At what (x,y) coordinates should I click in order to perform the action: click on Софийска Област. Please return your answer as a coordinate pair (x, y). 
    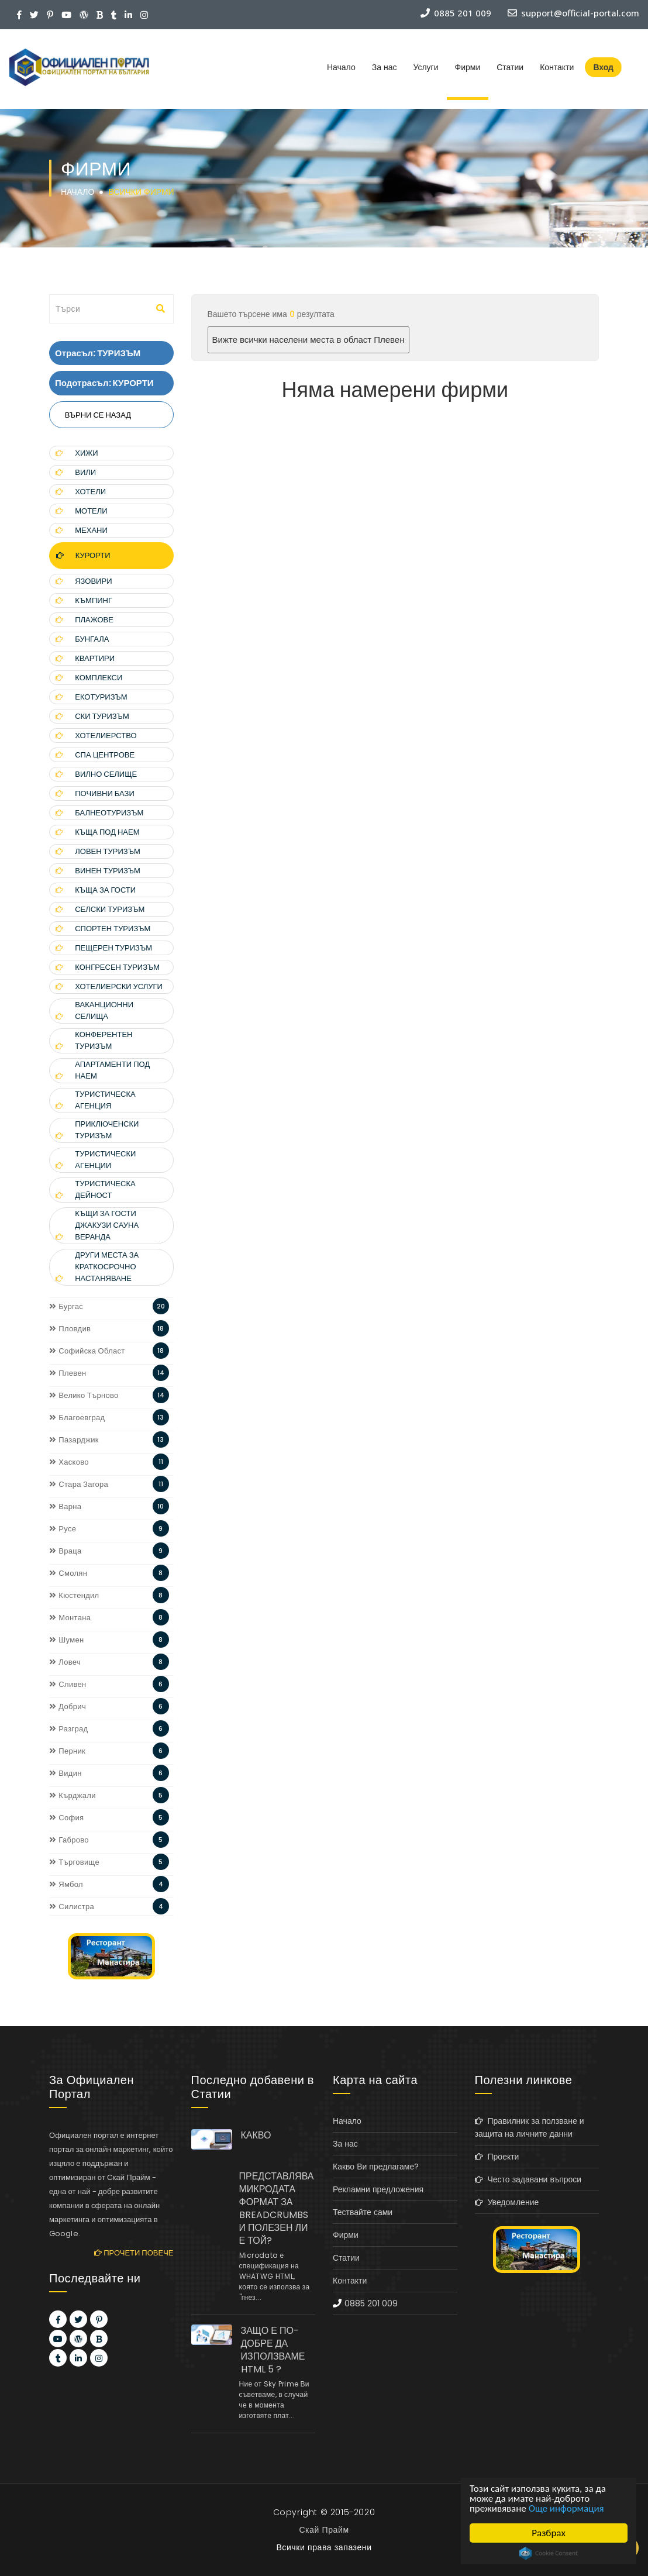
    Looking at the image, I should click on (87, 1350).